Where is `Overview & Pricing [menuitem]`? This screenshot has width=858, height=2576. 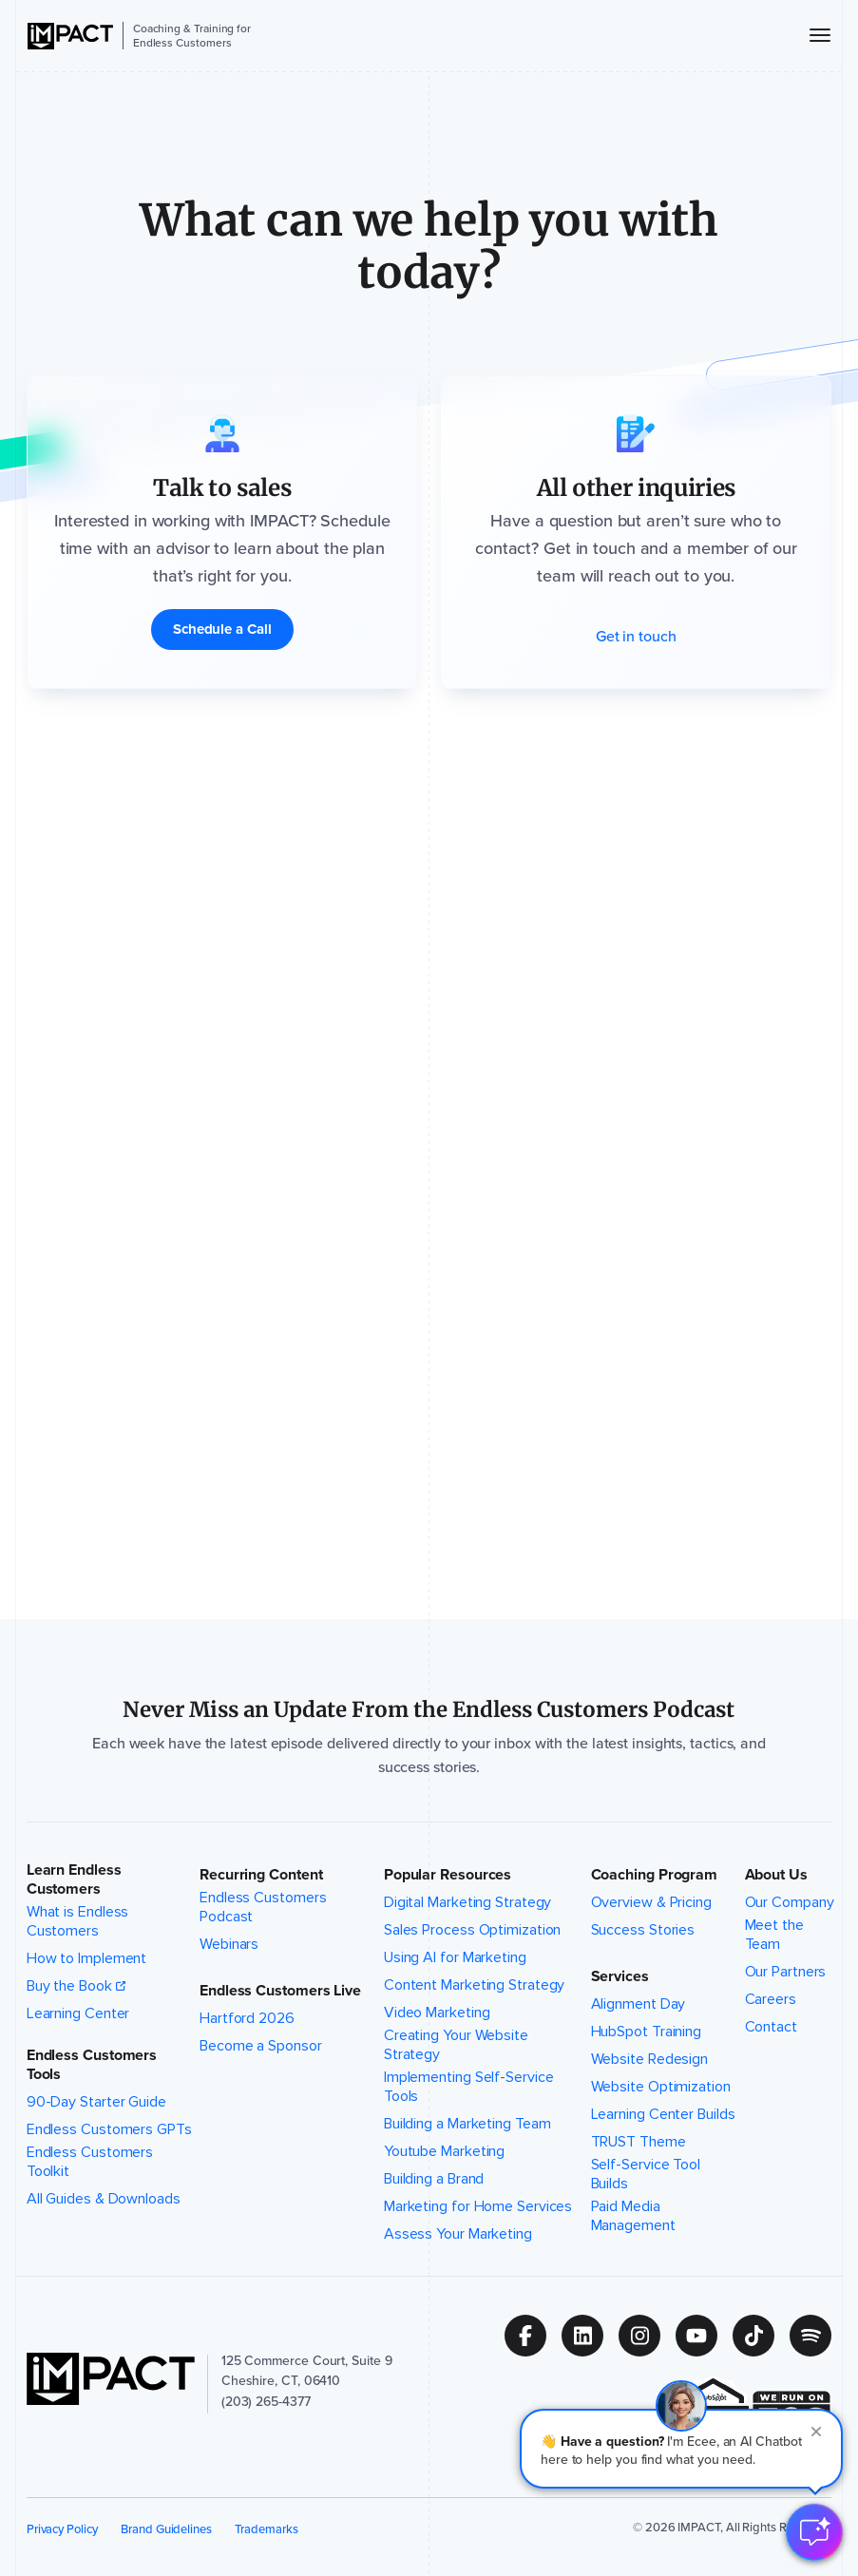 Overview & Pricing [menuitem] is located at coordinates (651, 1902).